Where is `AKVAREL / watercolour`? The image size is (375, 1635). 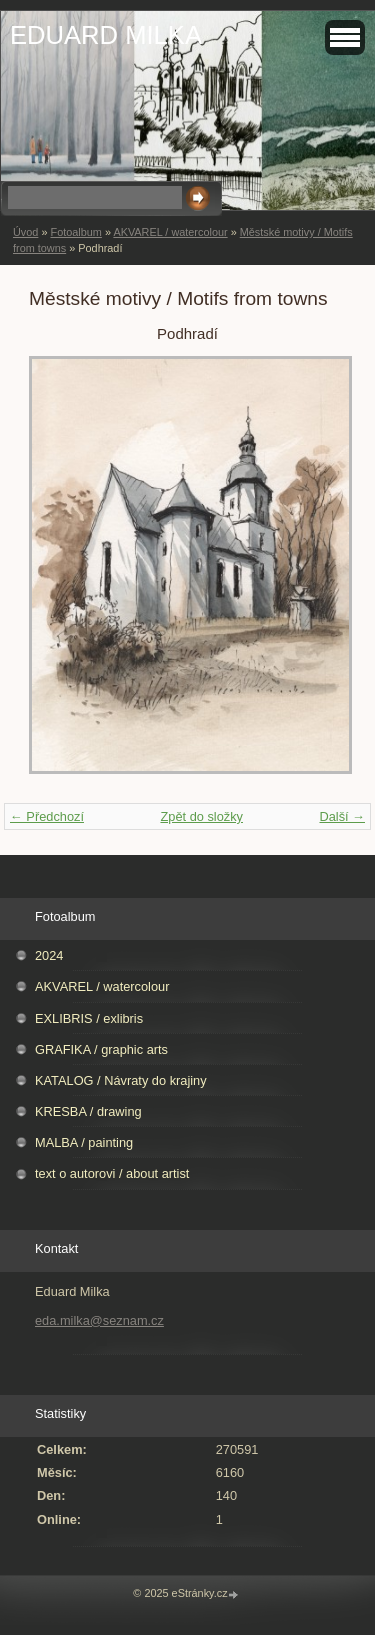
AKVAREL / watercolour is located at coordinates (170, 232).